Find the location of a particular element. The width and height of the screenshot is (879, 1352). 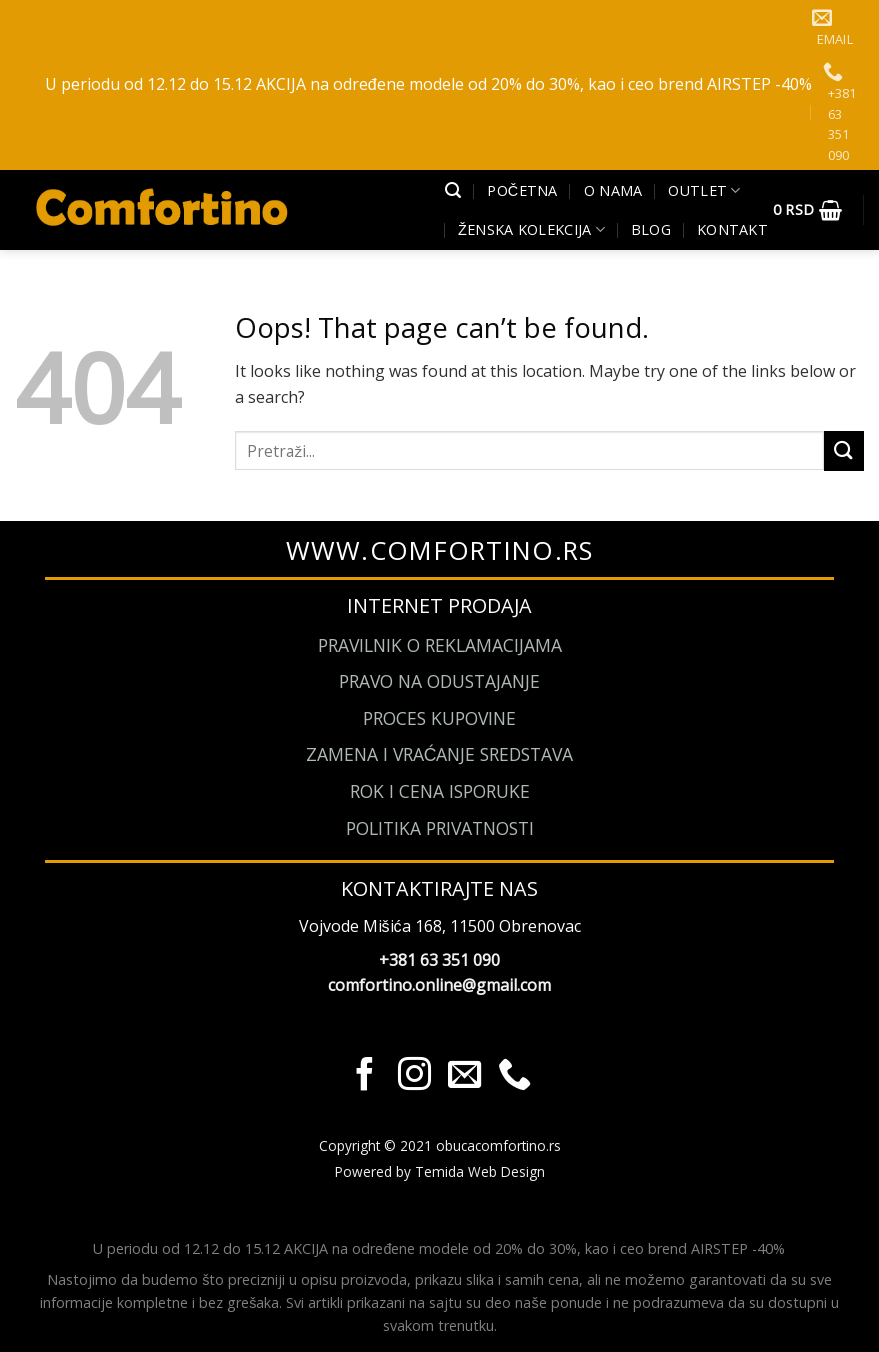

Početna is located at coordinates (522, 190).